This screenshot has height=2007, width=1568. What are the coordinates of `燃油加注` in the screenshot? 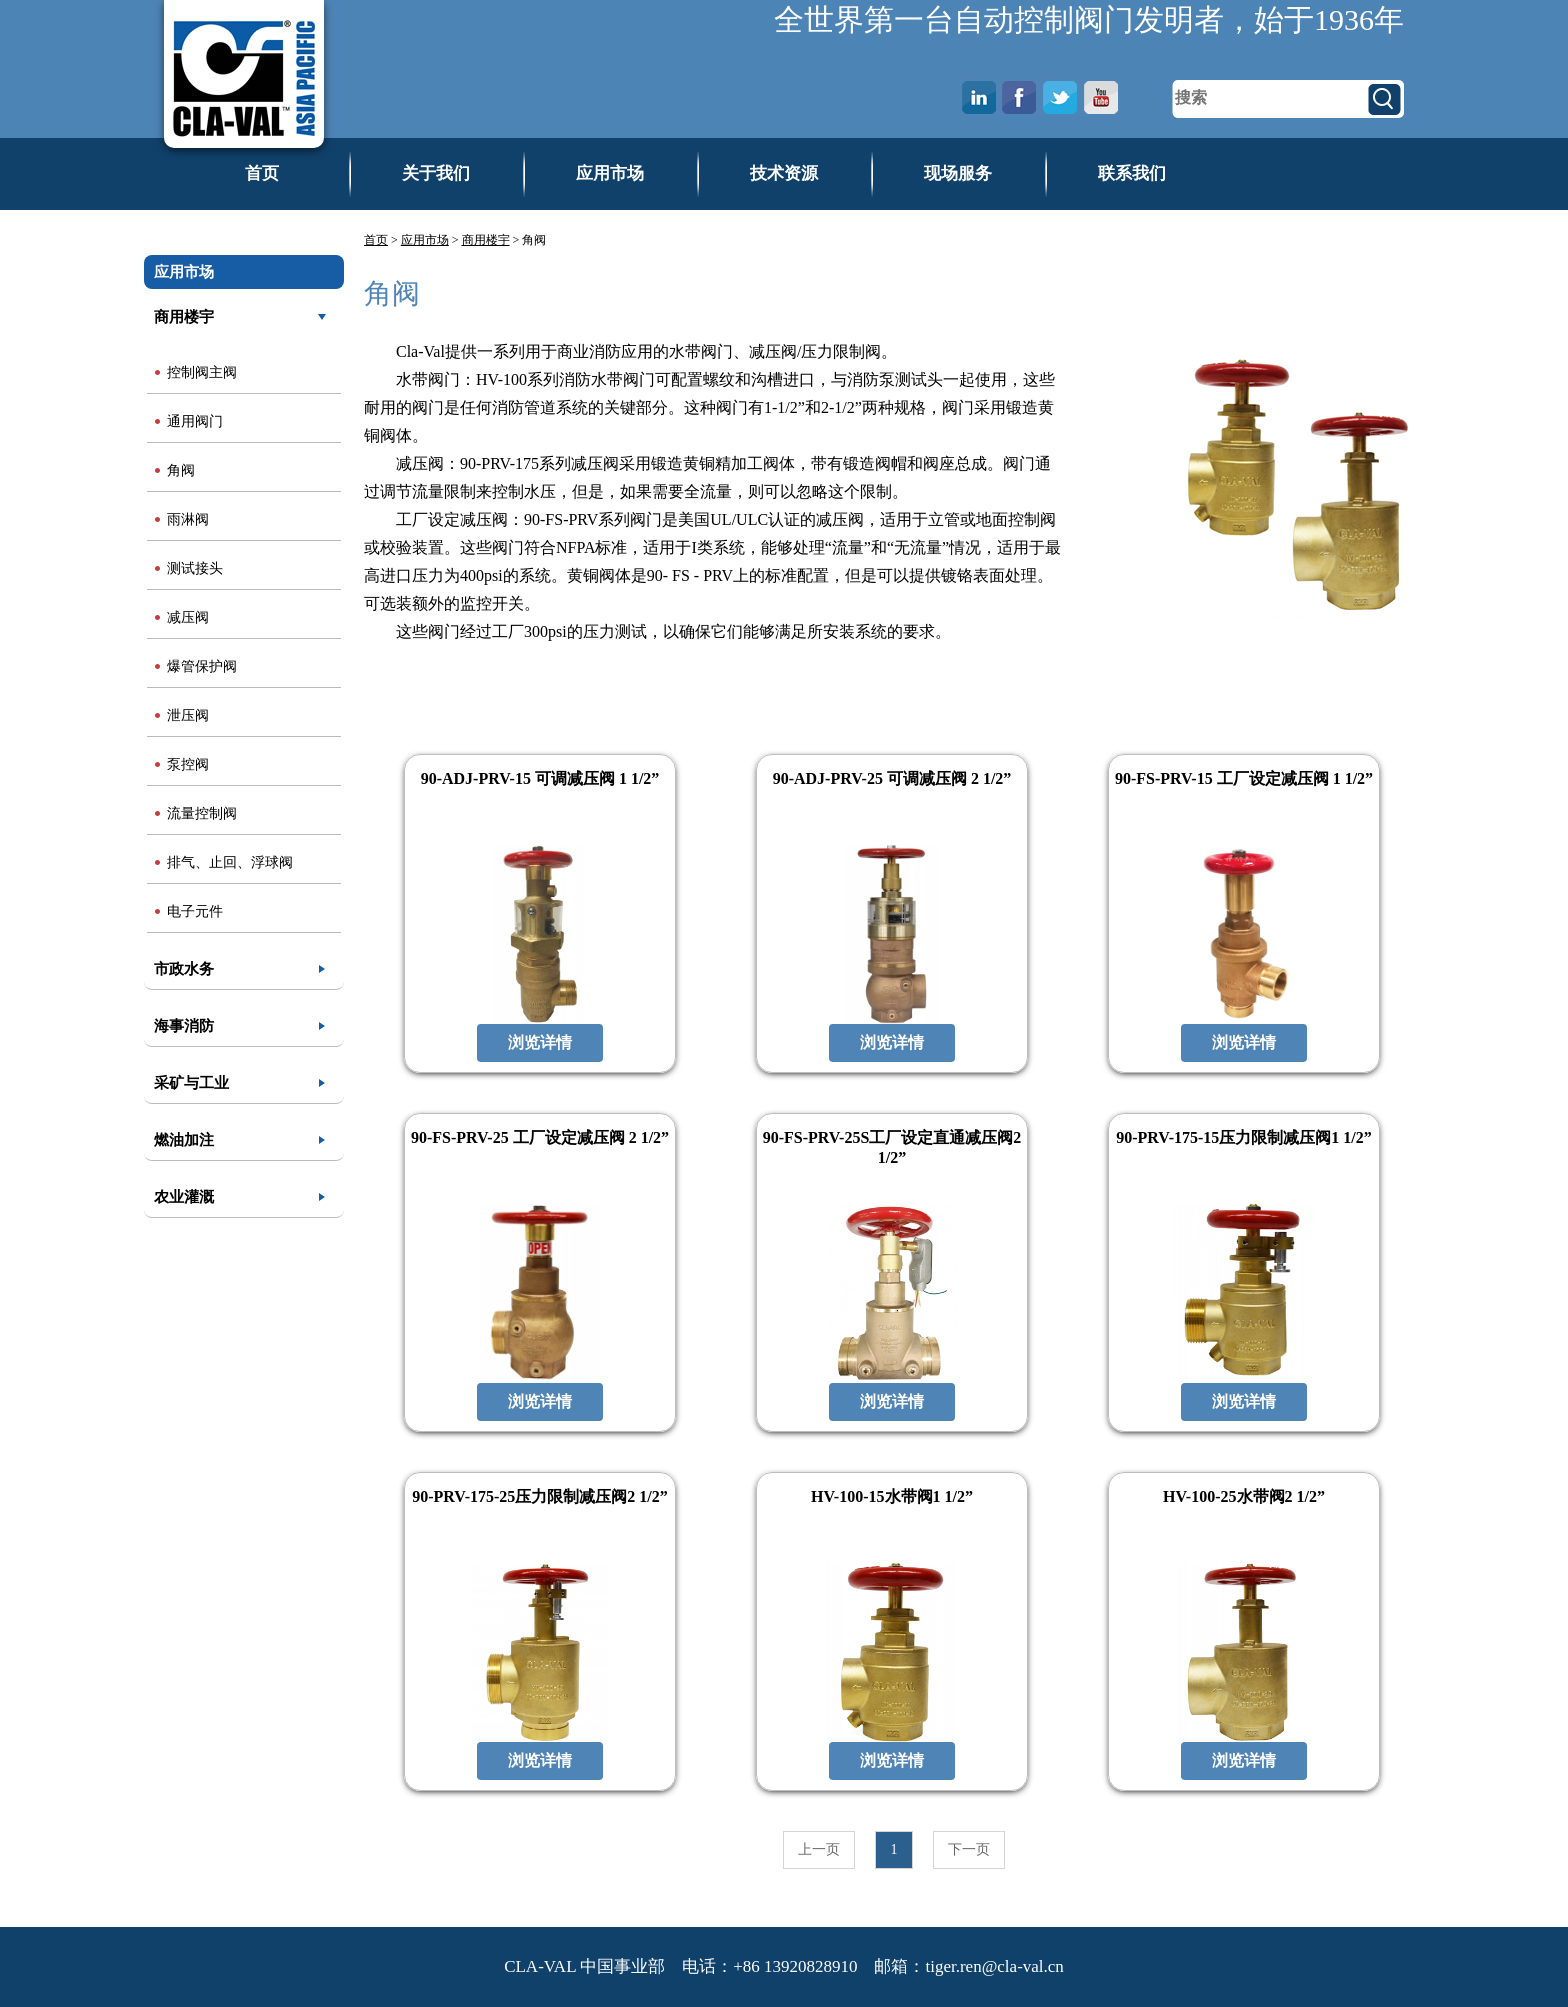 It's located at (184, 1140).